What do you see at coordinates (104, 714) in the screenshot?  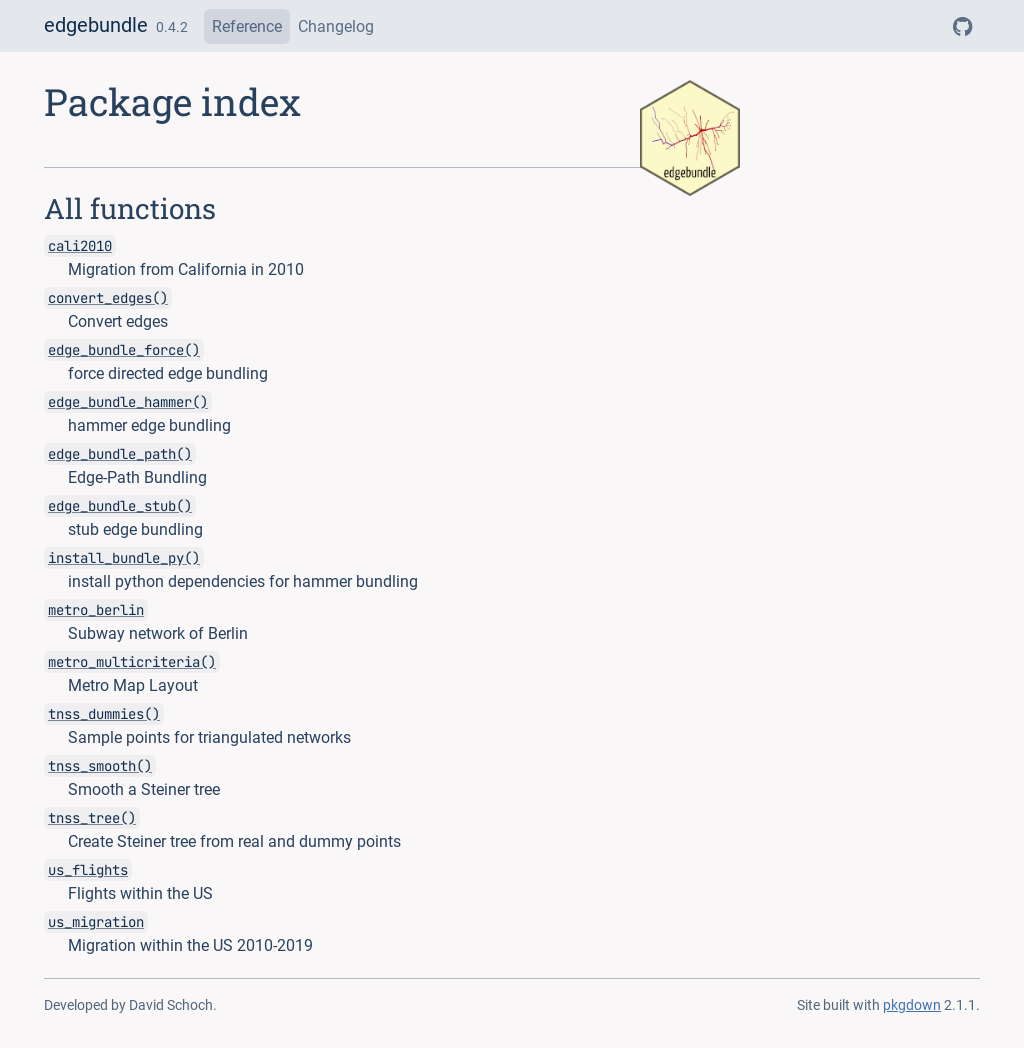 I see `tnss_dummies()` at bounding box center [104, 714].